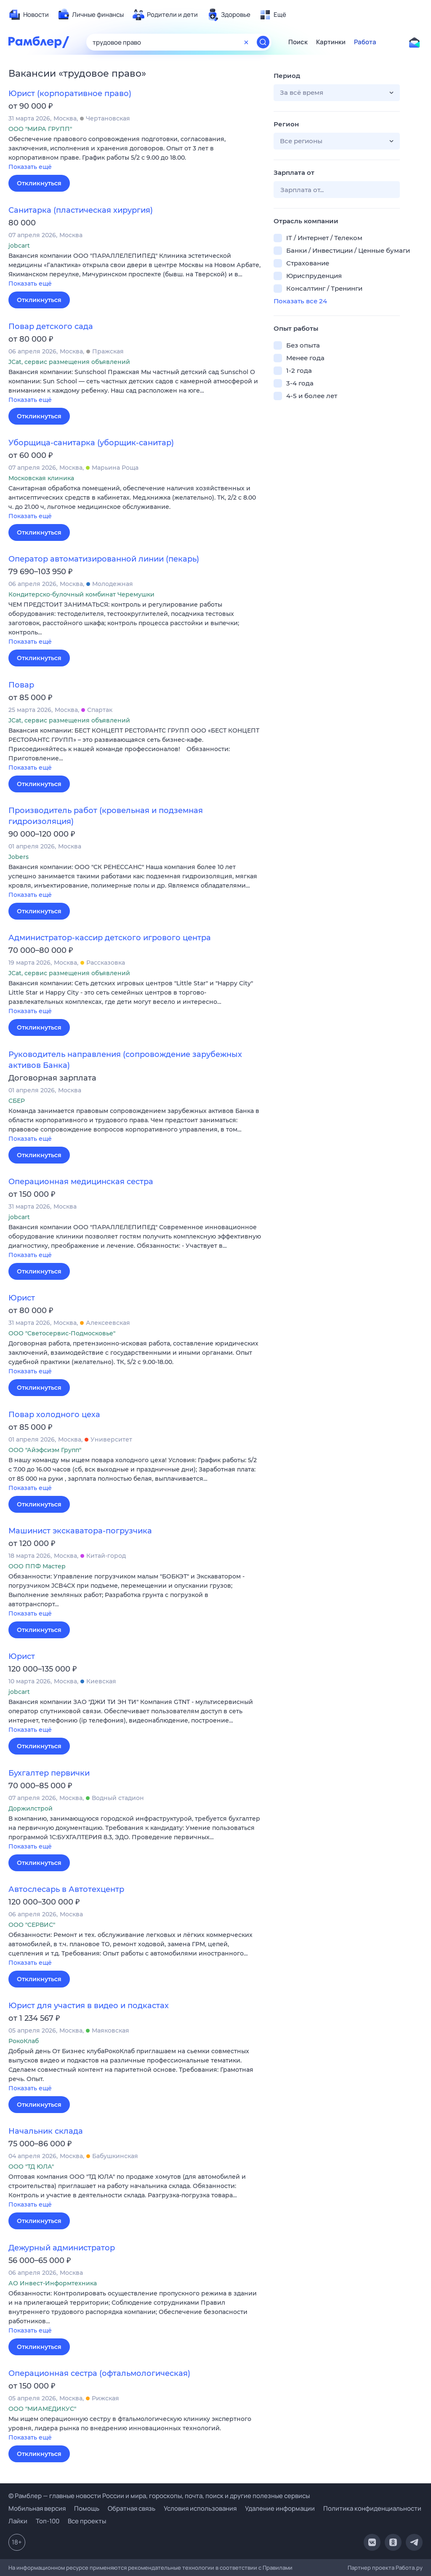  I want to click on Откликнуться, so click(39, 183).